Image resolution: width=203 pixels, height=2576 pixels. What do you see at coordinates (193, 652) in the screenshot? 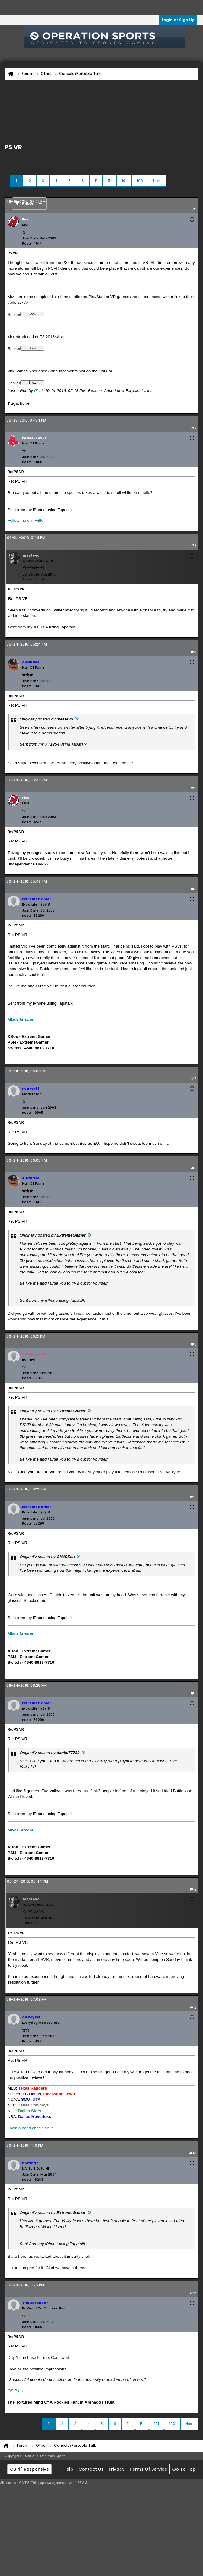
I see `#4` at bounding box center [193, 652].